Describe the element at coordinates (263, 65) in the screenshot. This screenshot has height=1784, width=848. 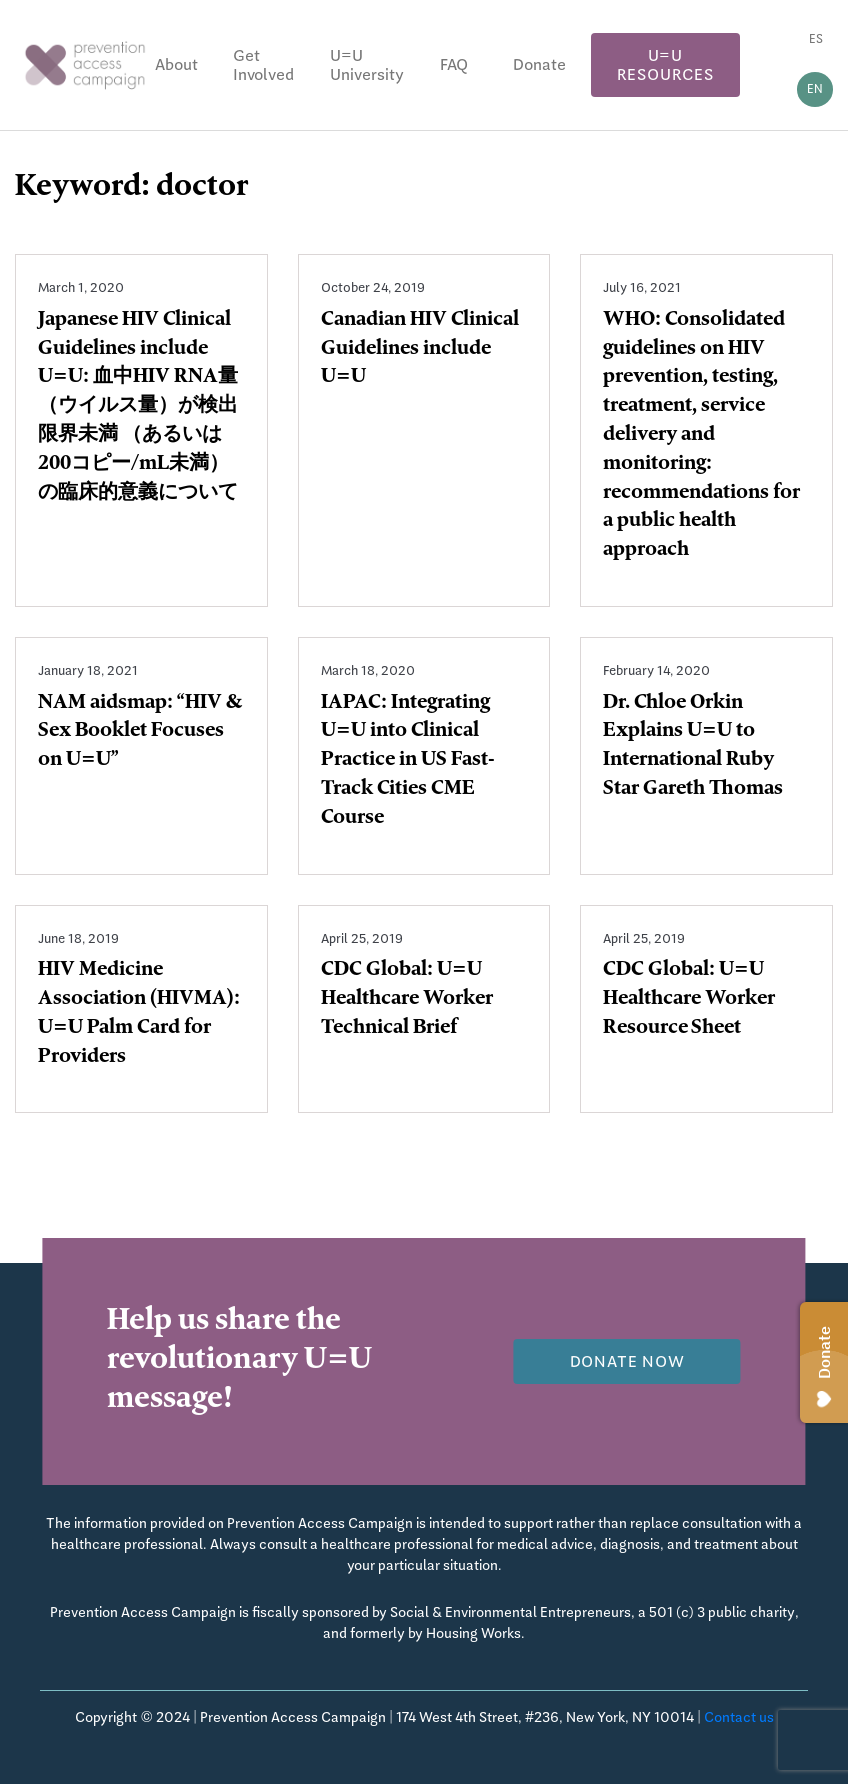
I see `Get Involved` at that location.